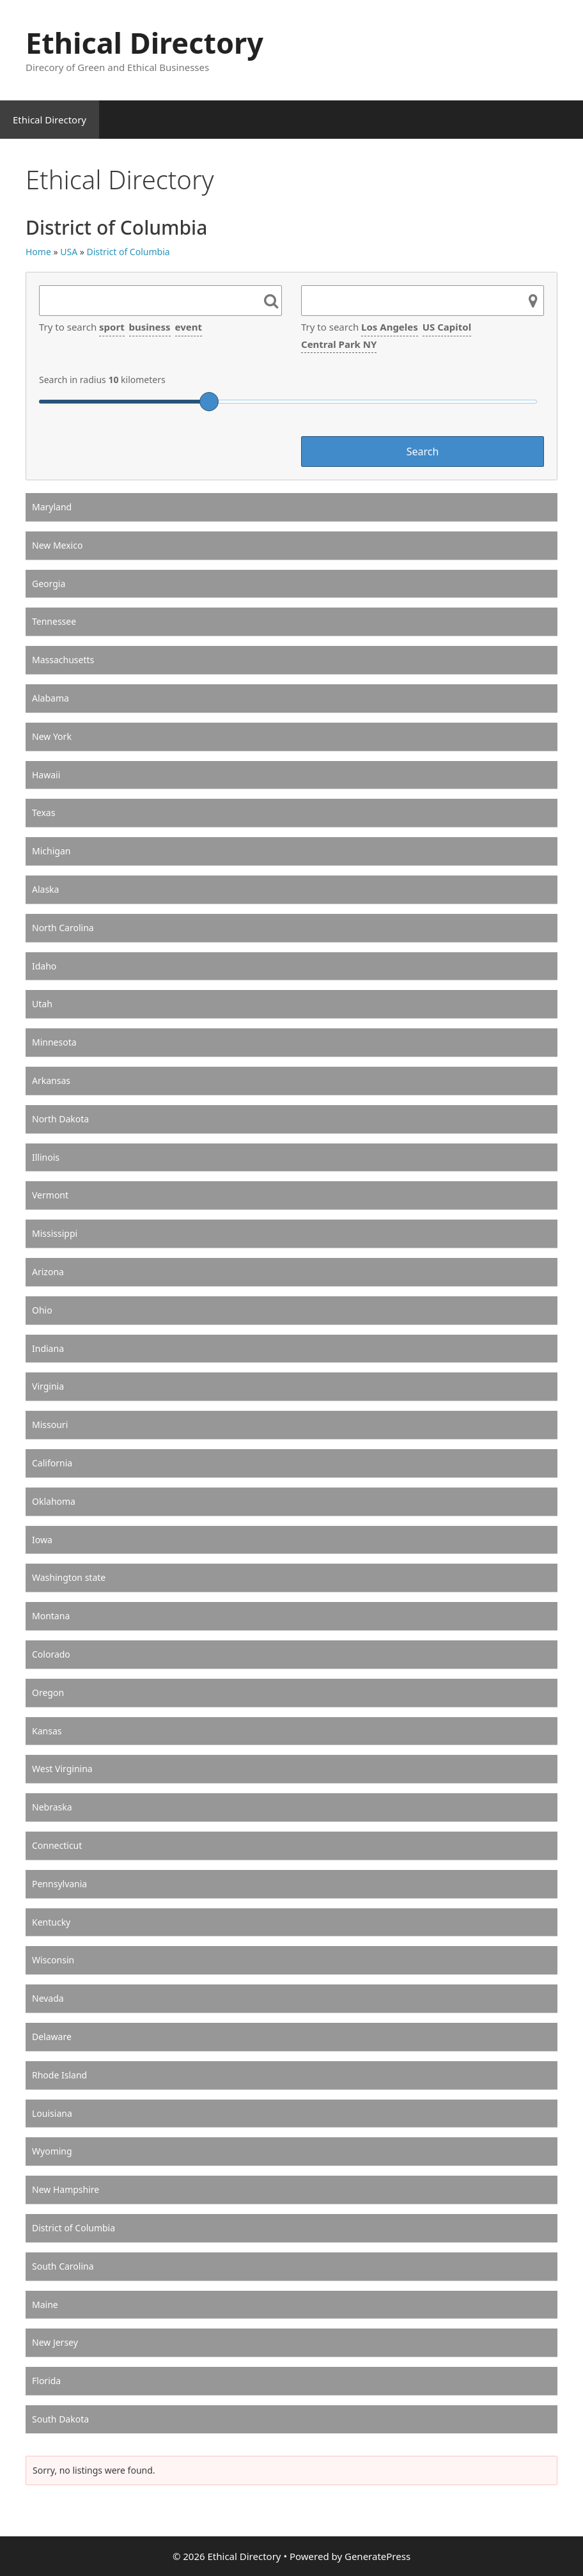 This screenshot has width=583, height=2576. What do you see at coordinates (389, 326) in the screenshot?
I see `Los Angeles` at bounding box center [389, 326].